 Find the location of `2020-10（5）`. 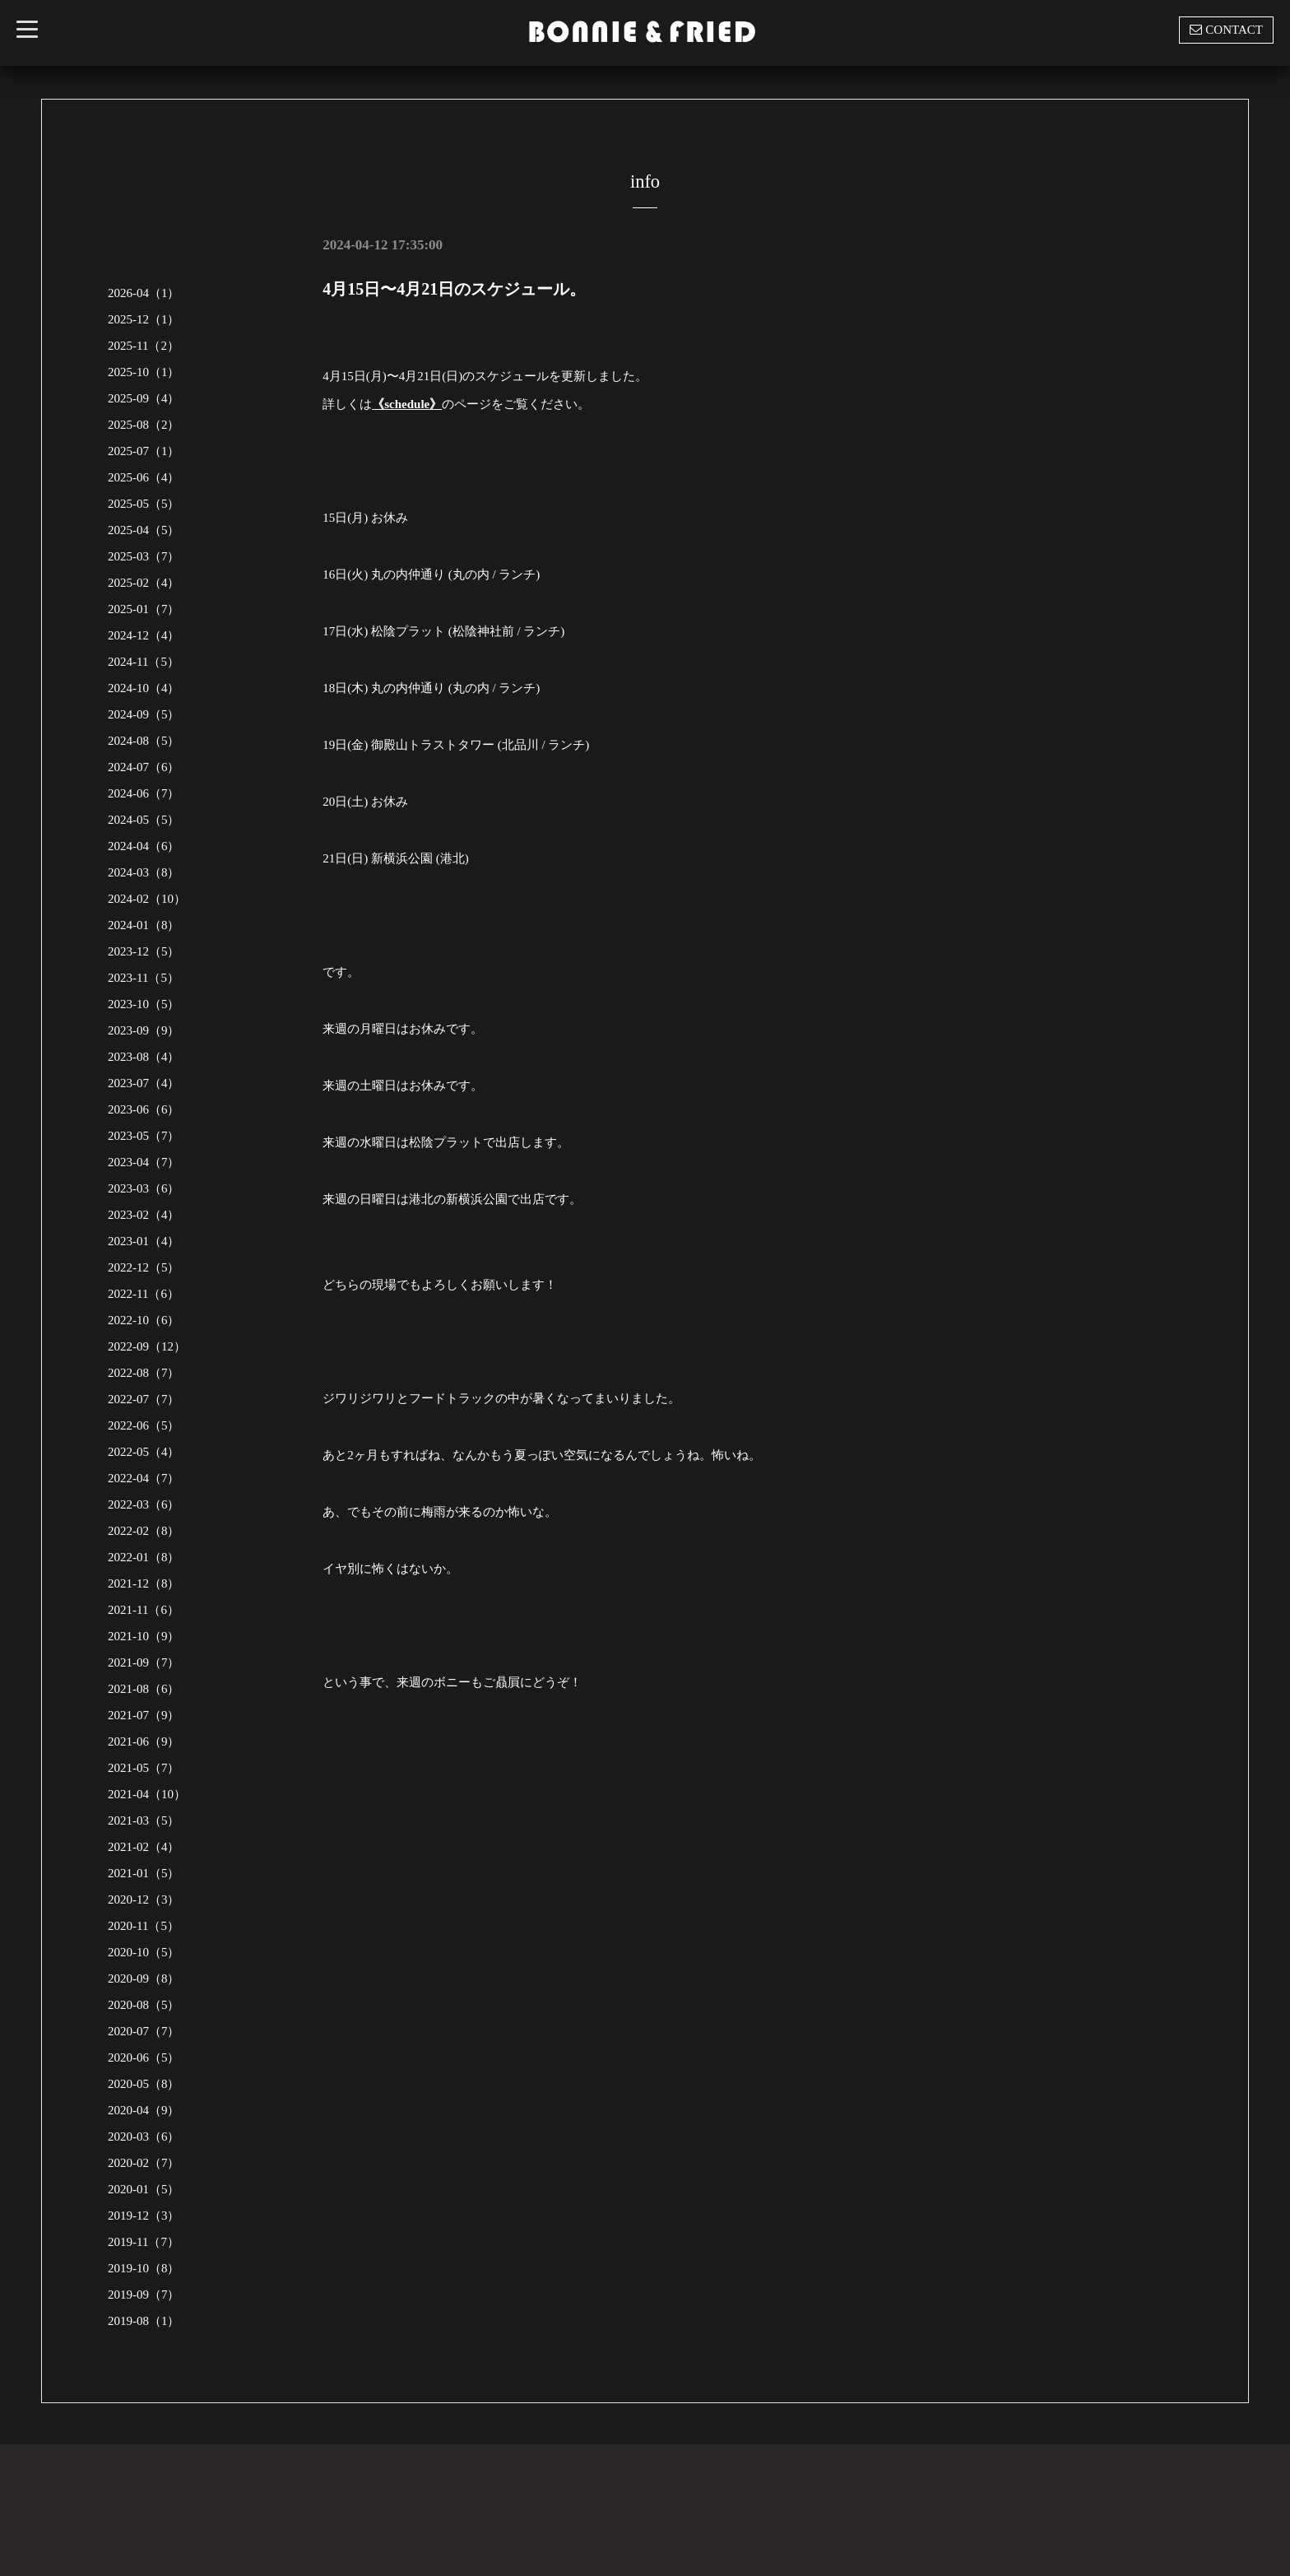

2020-10（5） is located at coordinates (144, 1952).